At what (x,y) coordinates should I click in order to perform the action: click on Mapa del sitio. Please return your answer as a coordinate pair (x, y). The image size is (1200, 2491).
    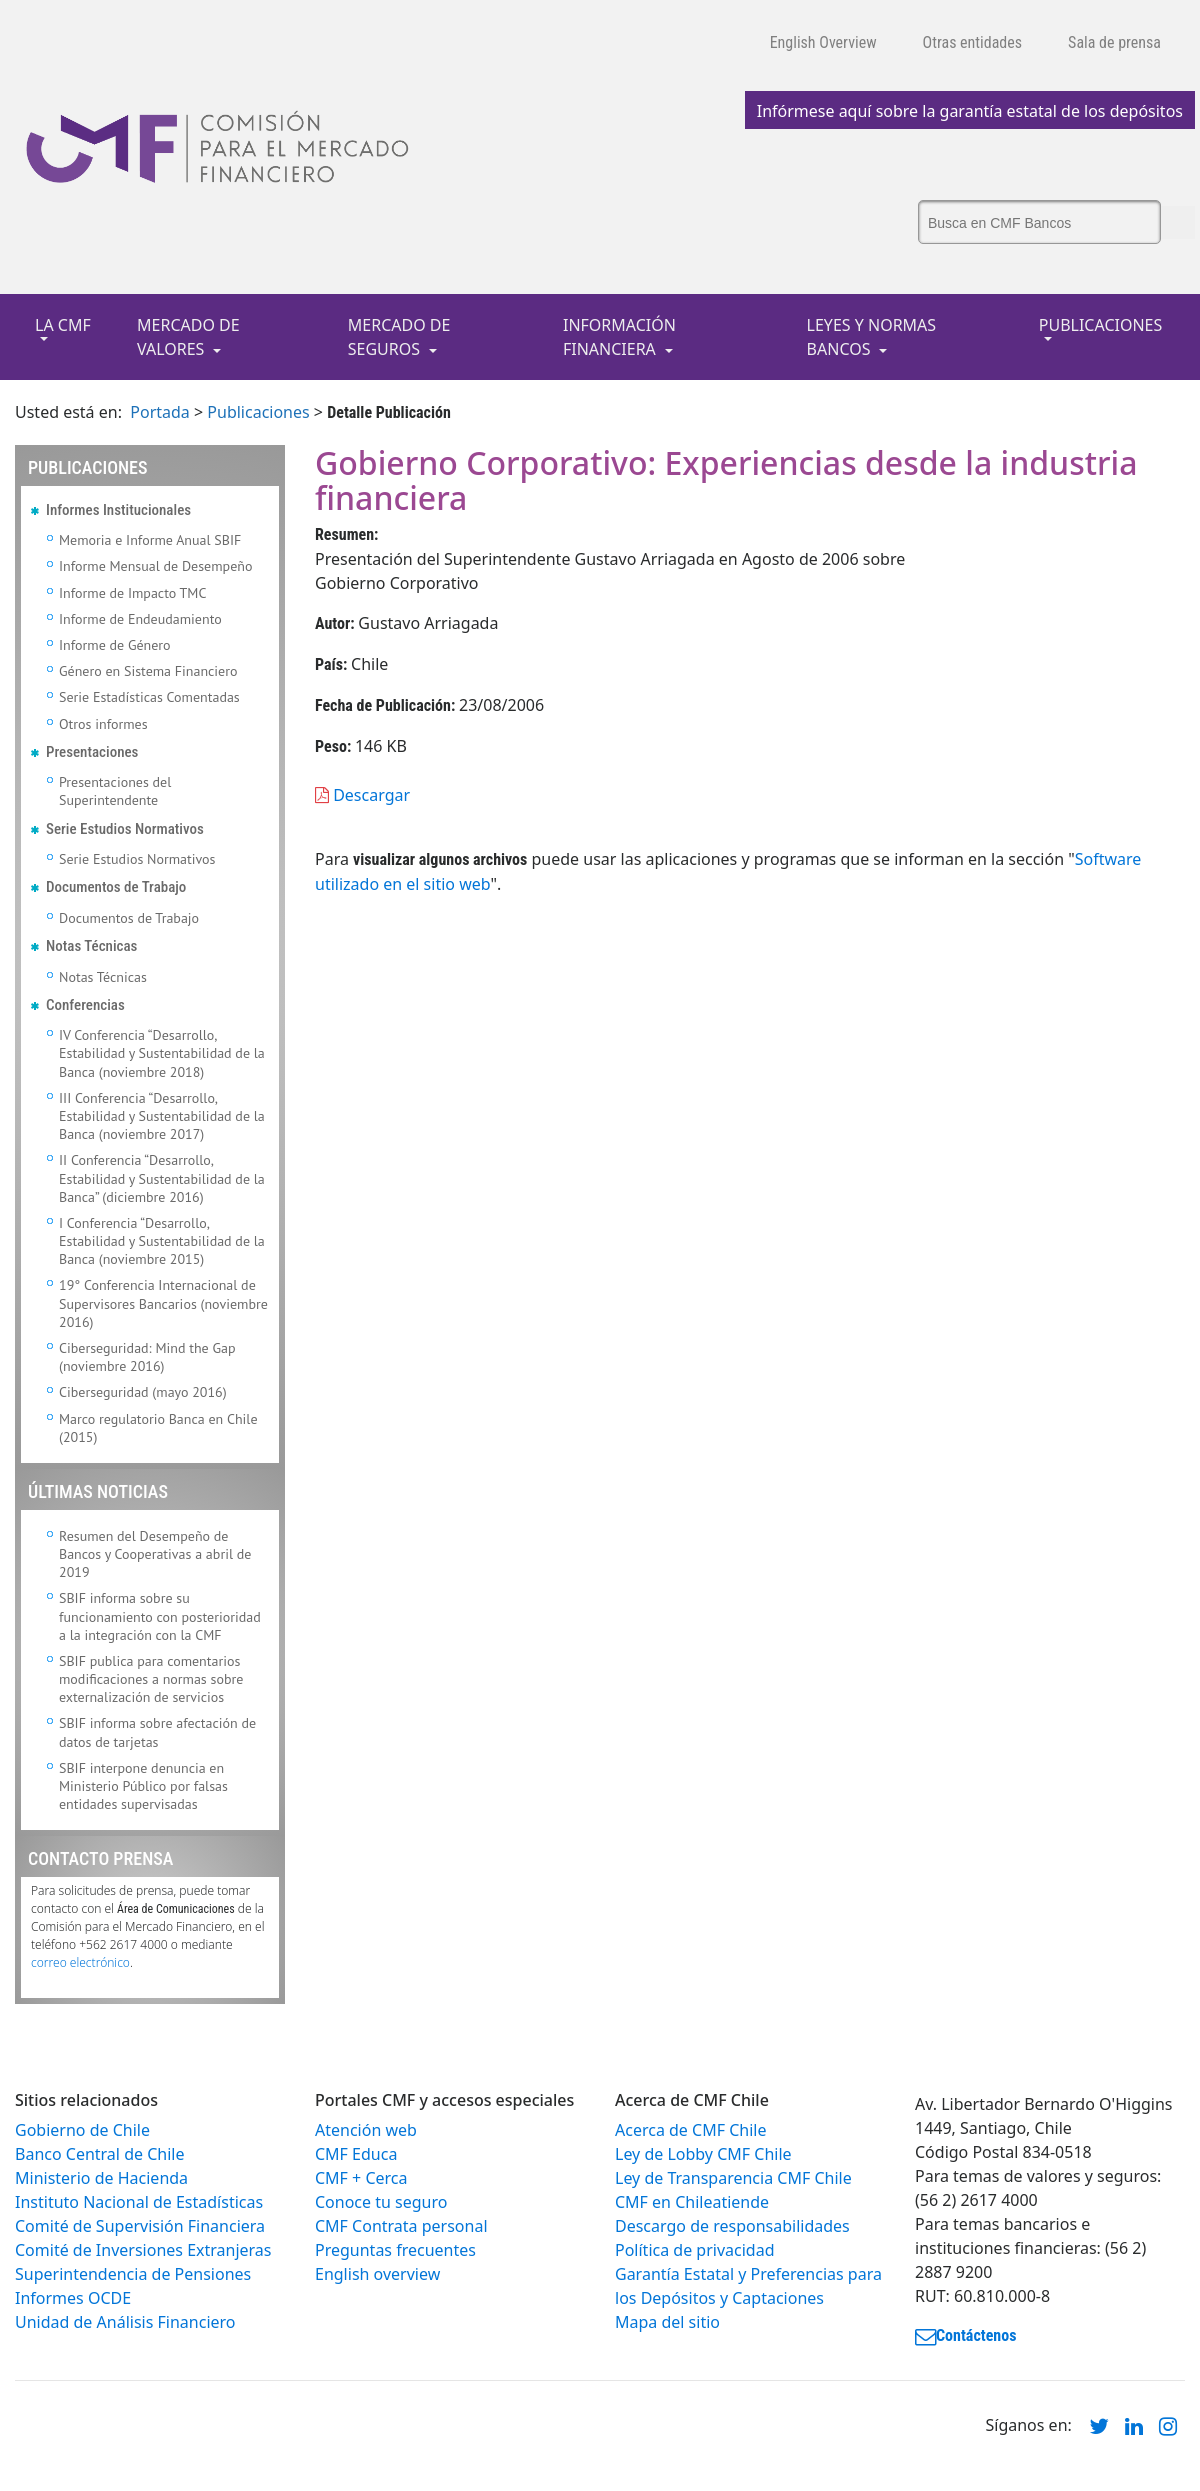
    Looking at the image, I should click on (667, 2322).